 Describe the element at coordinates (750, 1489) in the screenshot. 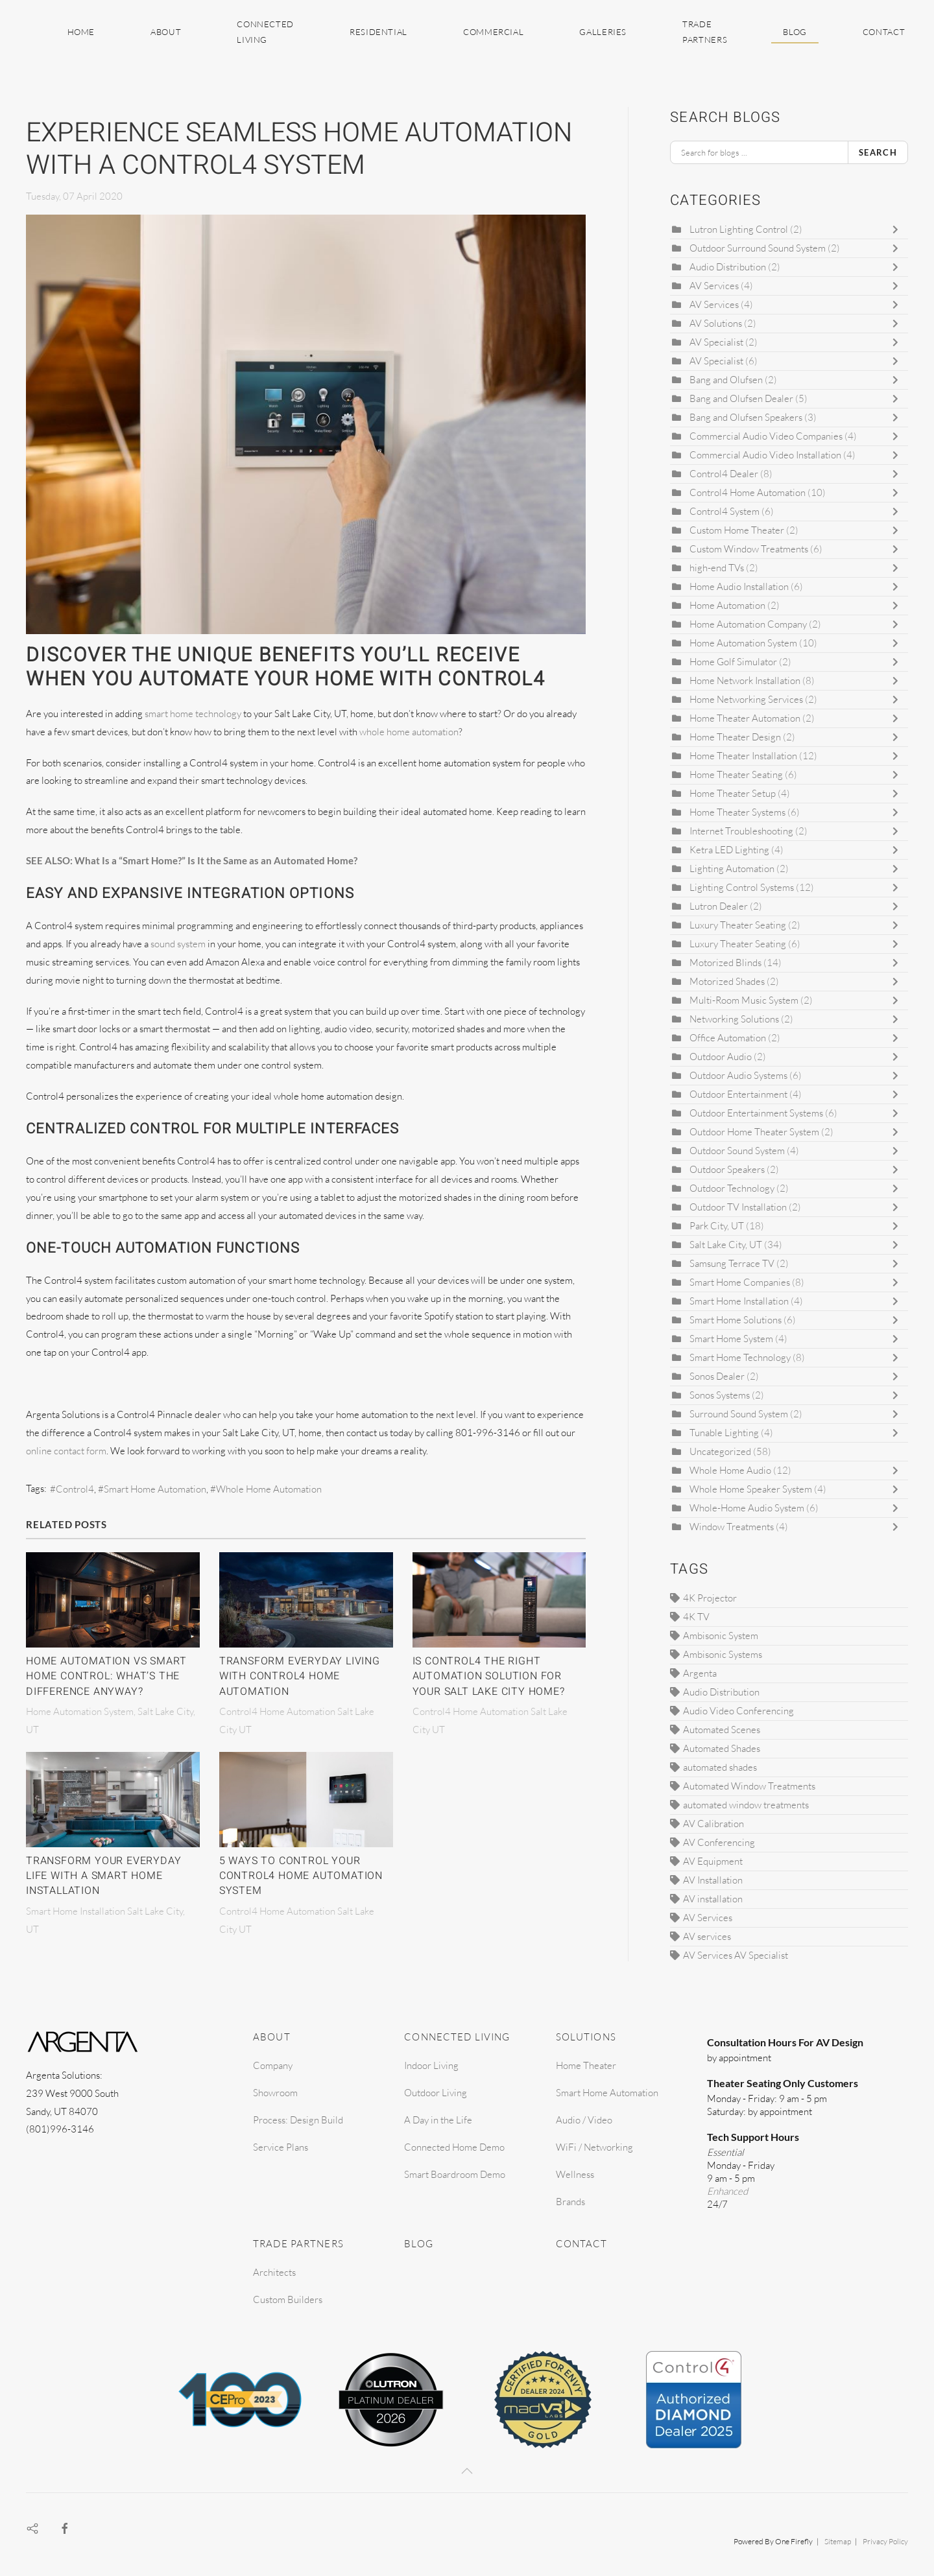

I see `Whole Home Speaker System` at that location.